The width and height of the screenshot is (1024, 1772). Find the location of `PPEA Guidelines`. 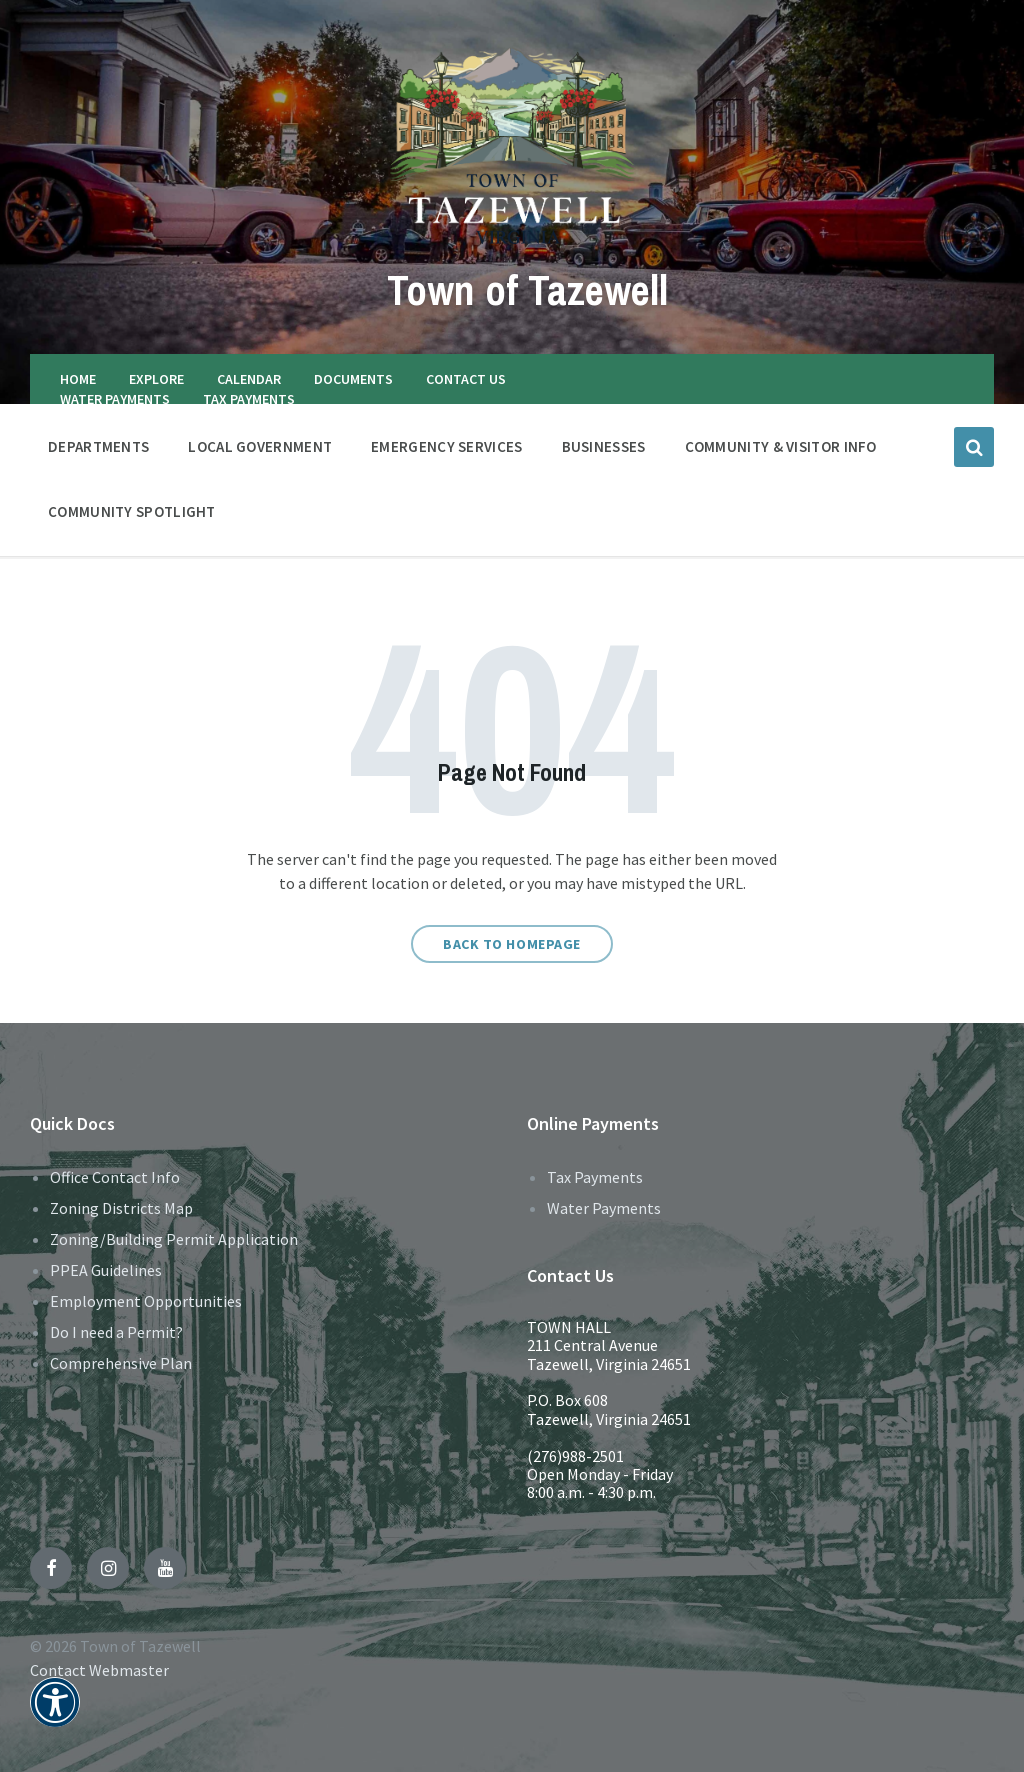

PPEA Guidelines is located at coordinates (106, 1270).